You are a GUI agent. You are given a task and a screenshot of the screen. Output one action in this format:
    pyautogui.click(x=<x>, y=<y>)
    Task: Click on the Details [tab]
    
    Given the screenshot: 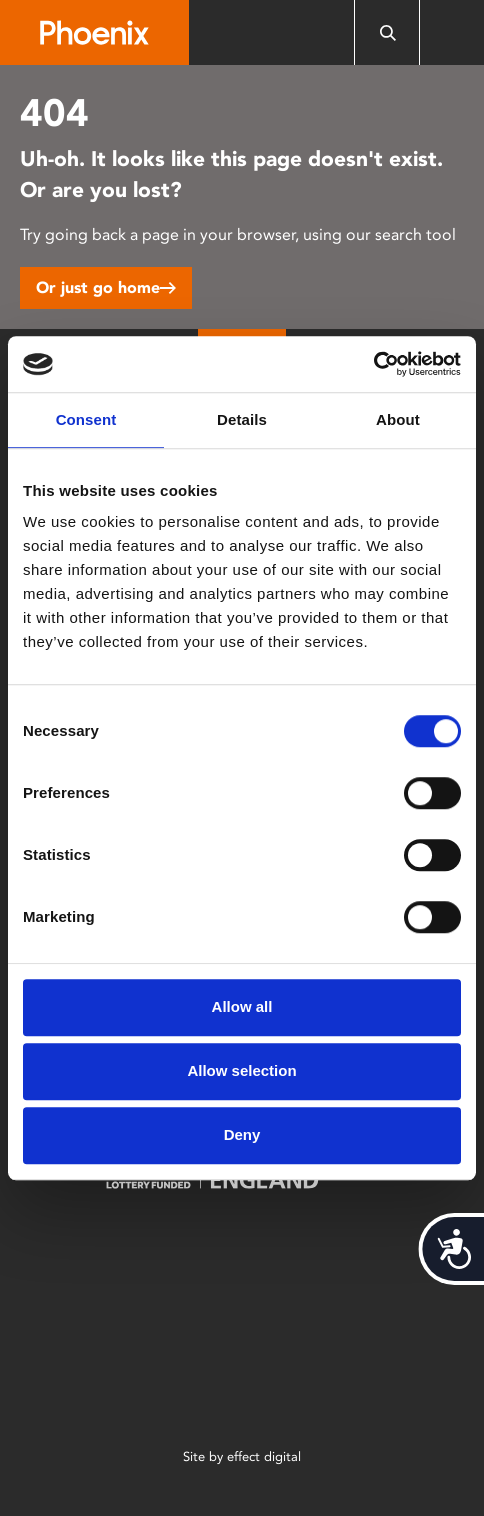 What is the action you would take?
    pyautogui.click(x=242, y=419)
    